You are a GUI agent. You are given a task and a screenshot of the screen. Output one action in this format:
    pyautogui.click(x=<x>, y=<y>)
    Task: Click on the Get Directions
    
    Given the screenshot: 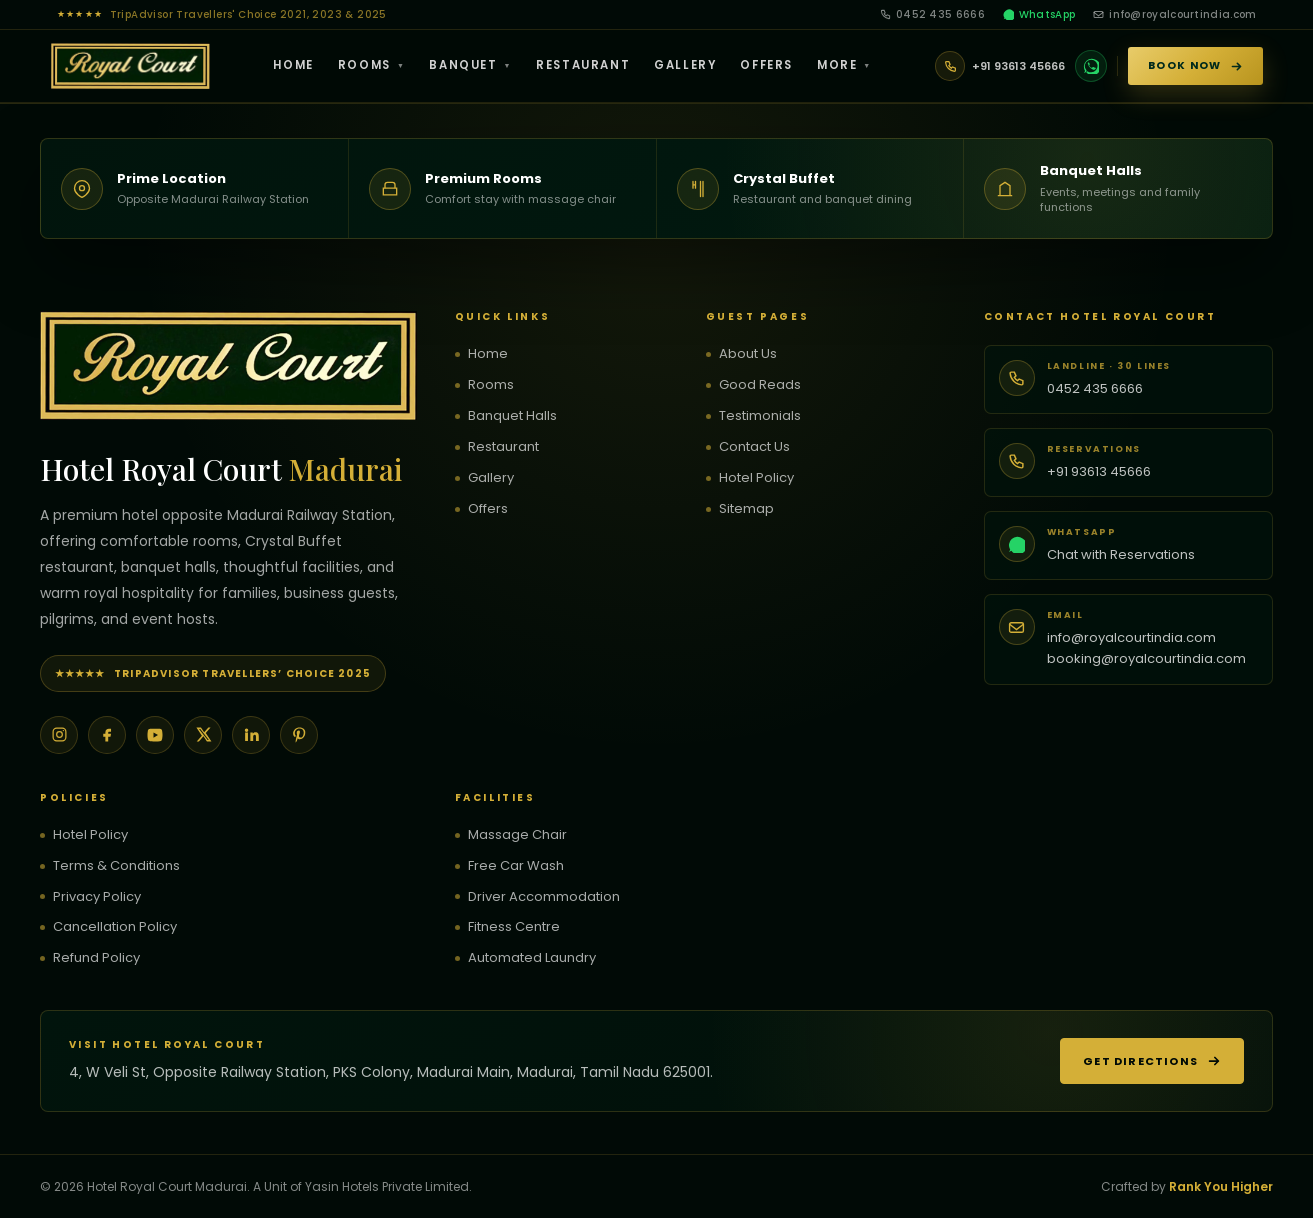 What is the action you would take?
    pyautogui.click(x=1152, y=1061)
    